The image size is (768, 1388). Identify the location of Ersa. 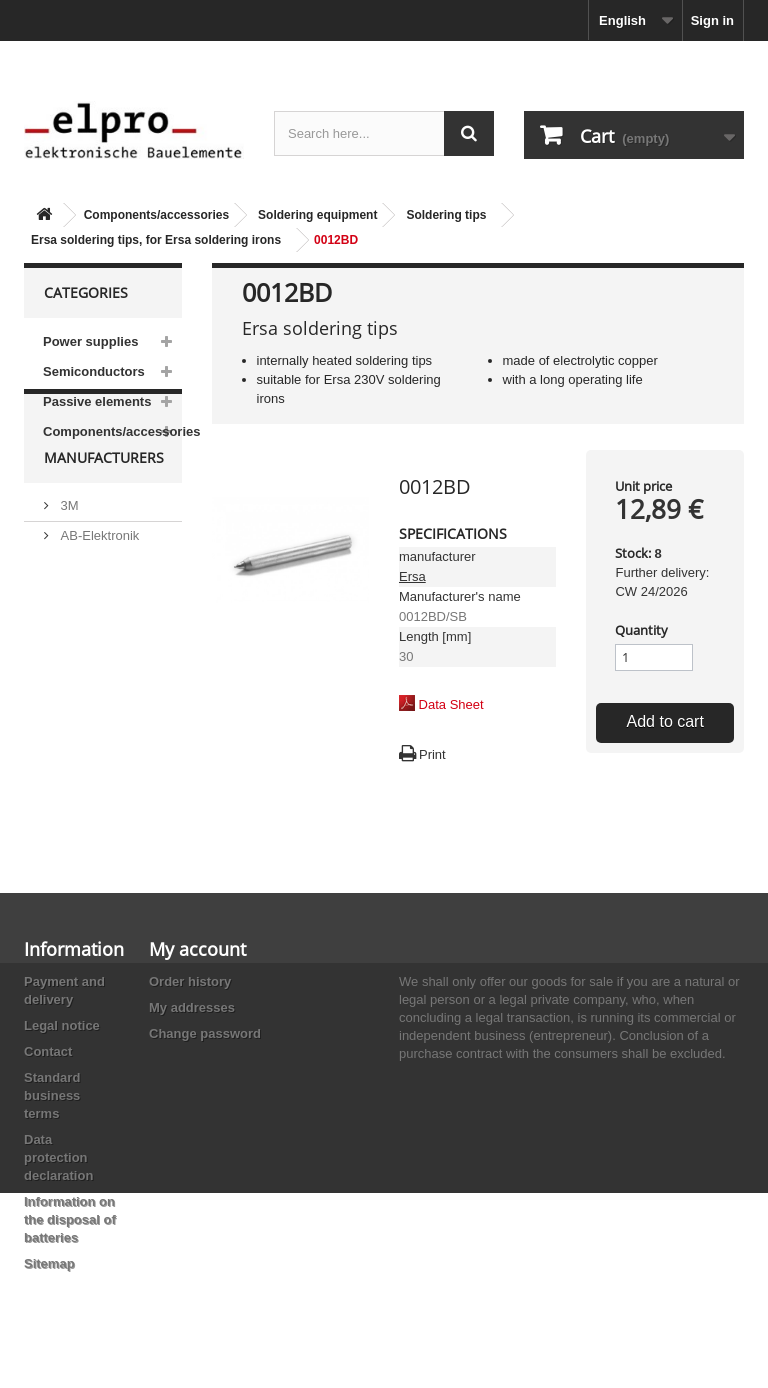
(412, 576).